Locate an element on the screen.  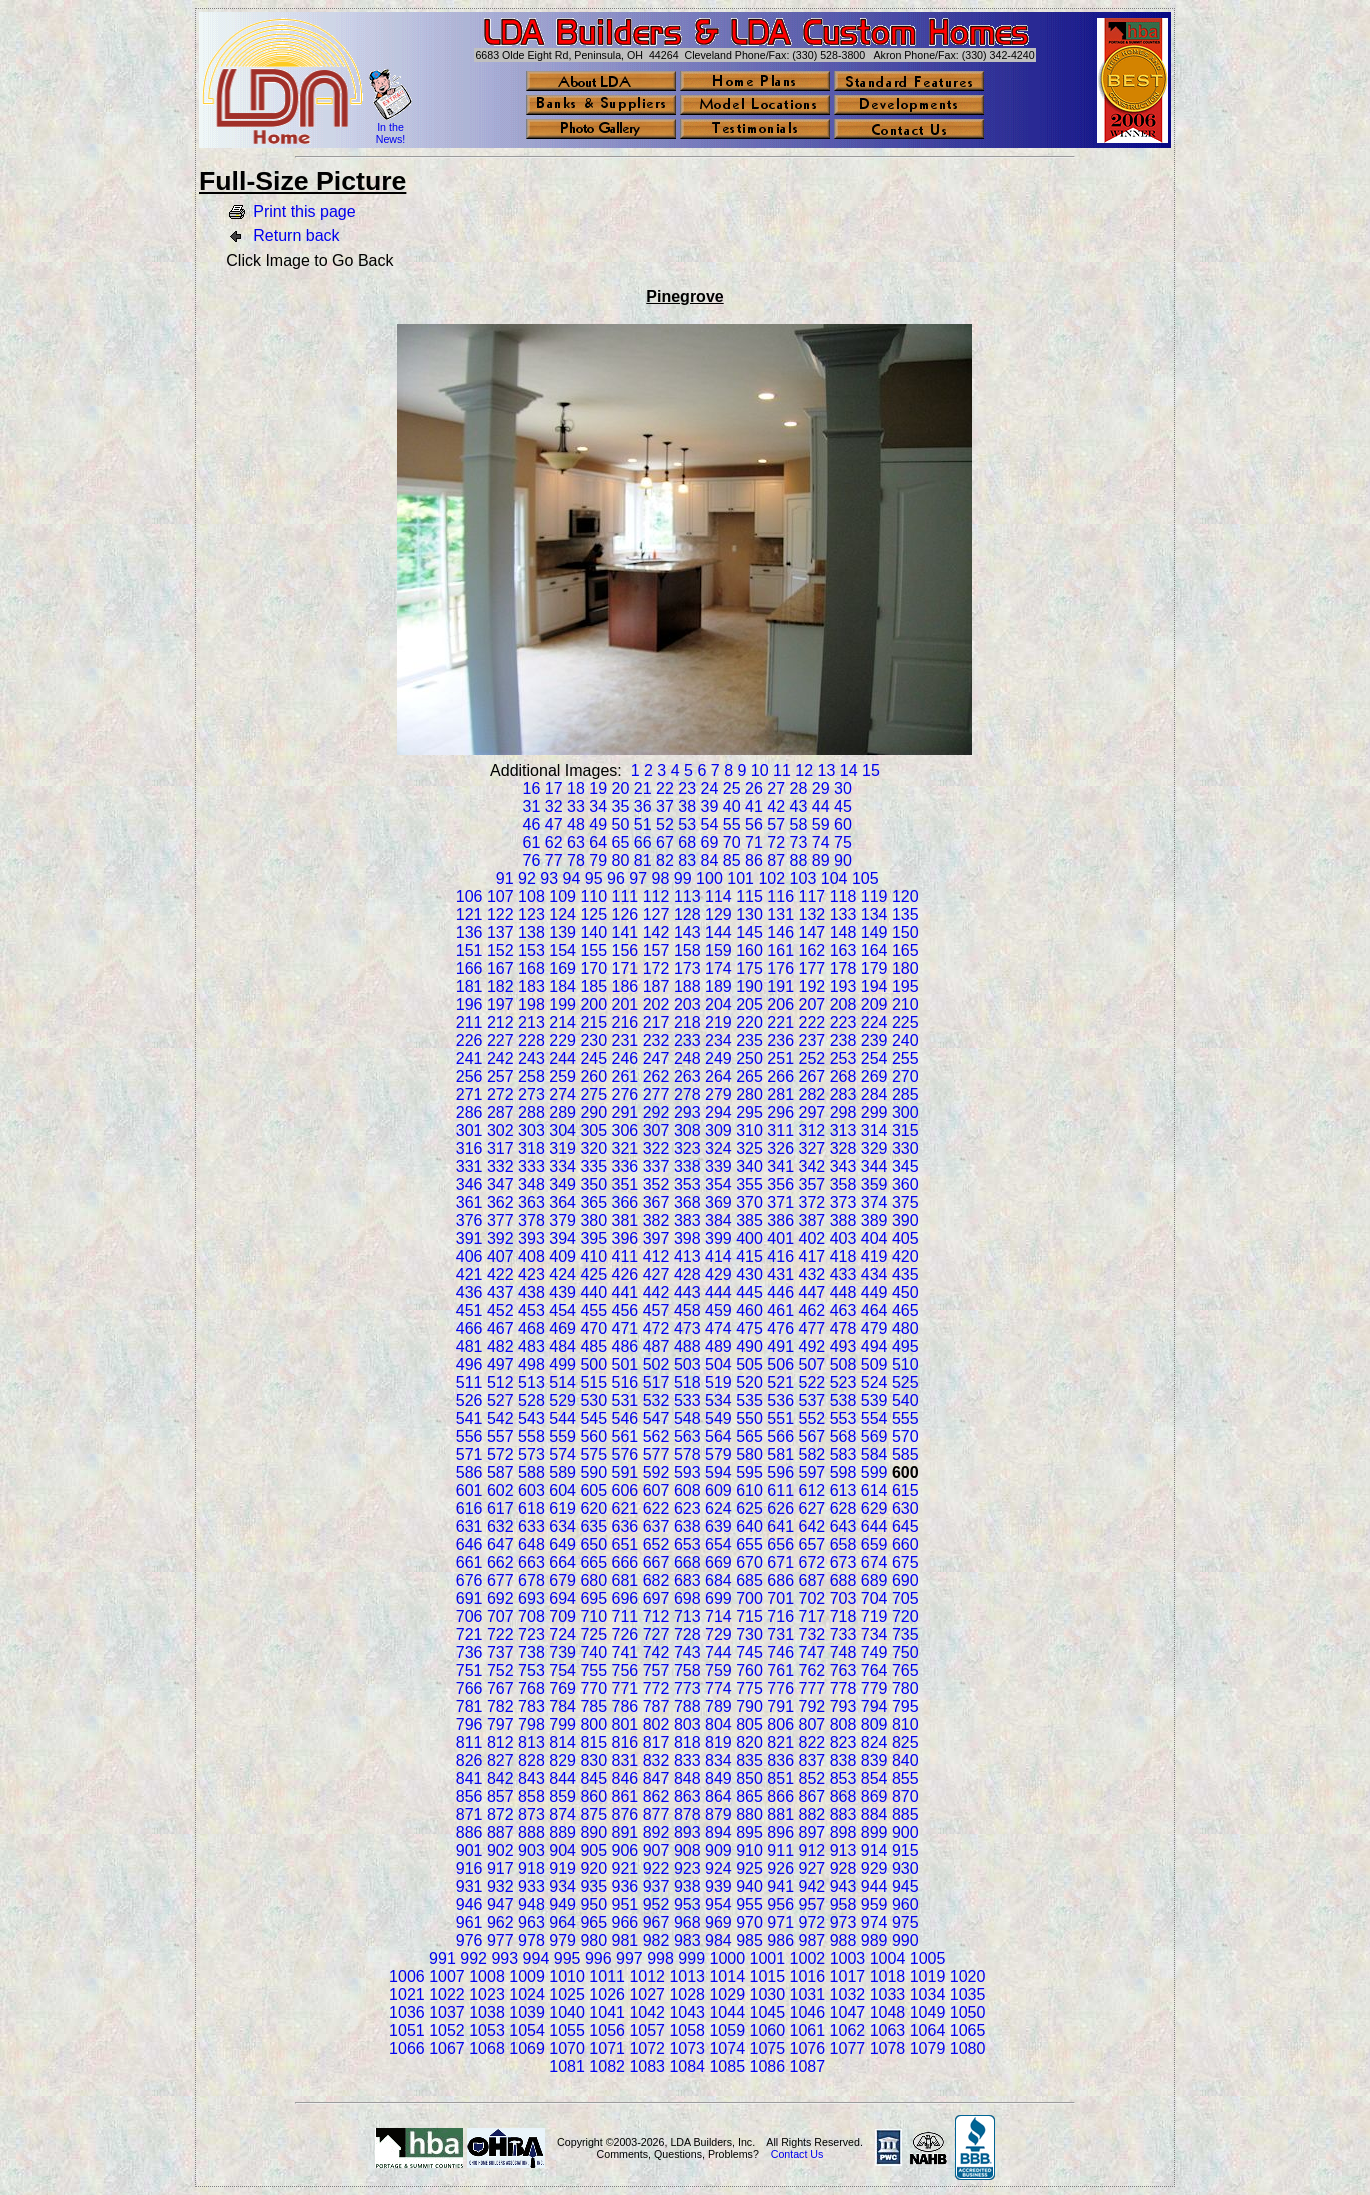
302 is located at coordinates (500, 1130).